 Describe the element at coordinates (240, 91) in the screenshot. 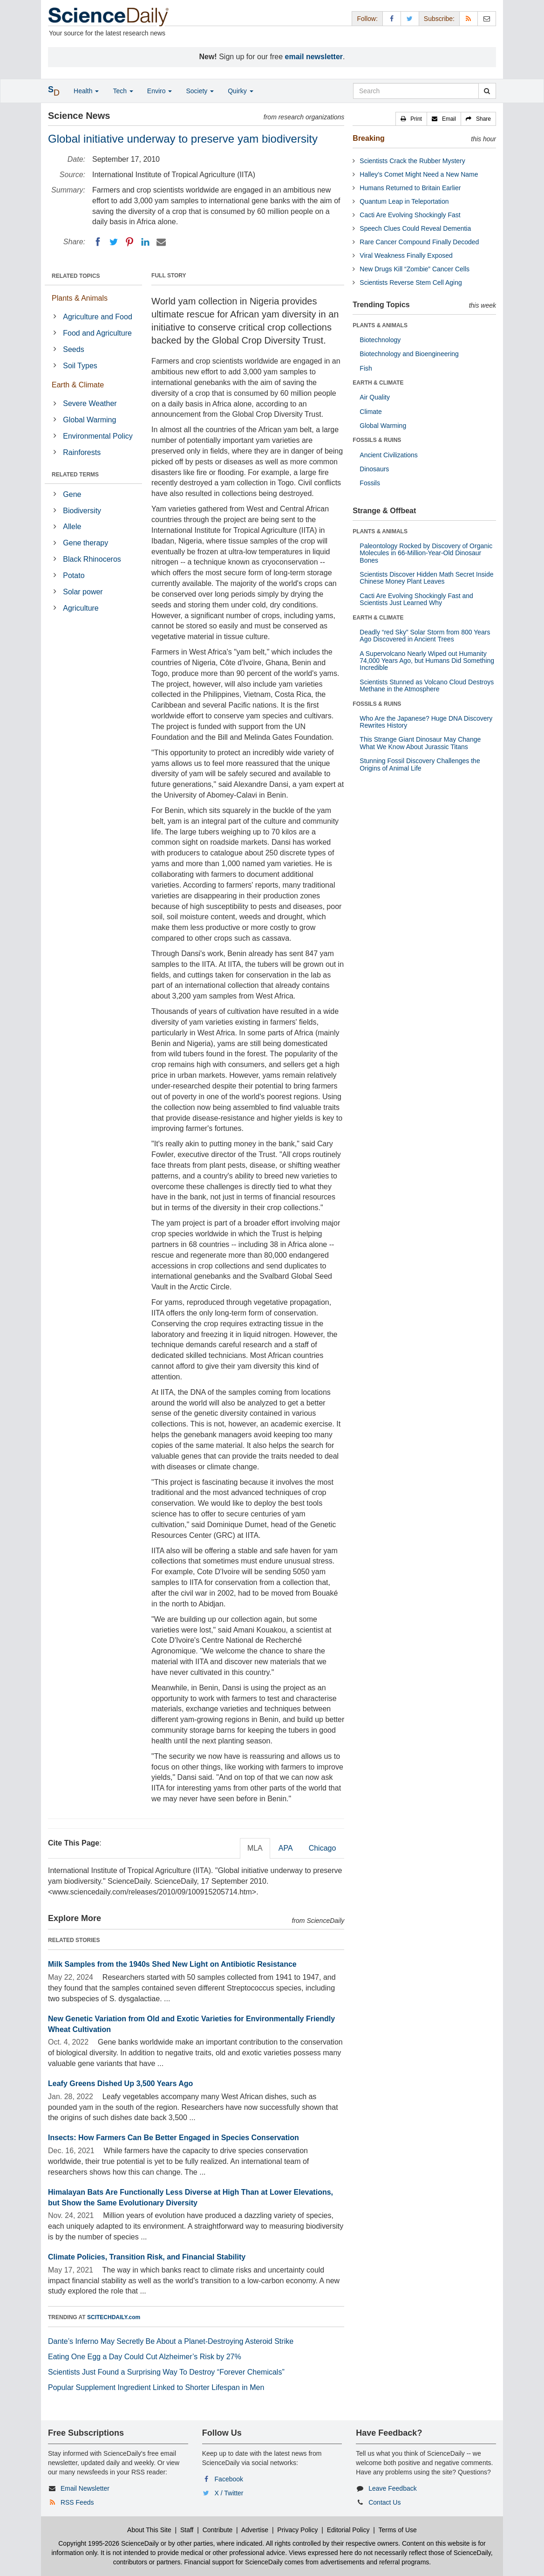

I see `Quirky [button]` at that location.